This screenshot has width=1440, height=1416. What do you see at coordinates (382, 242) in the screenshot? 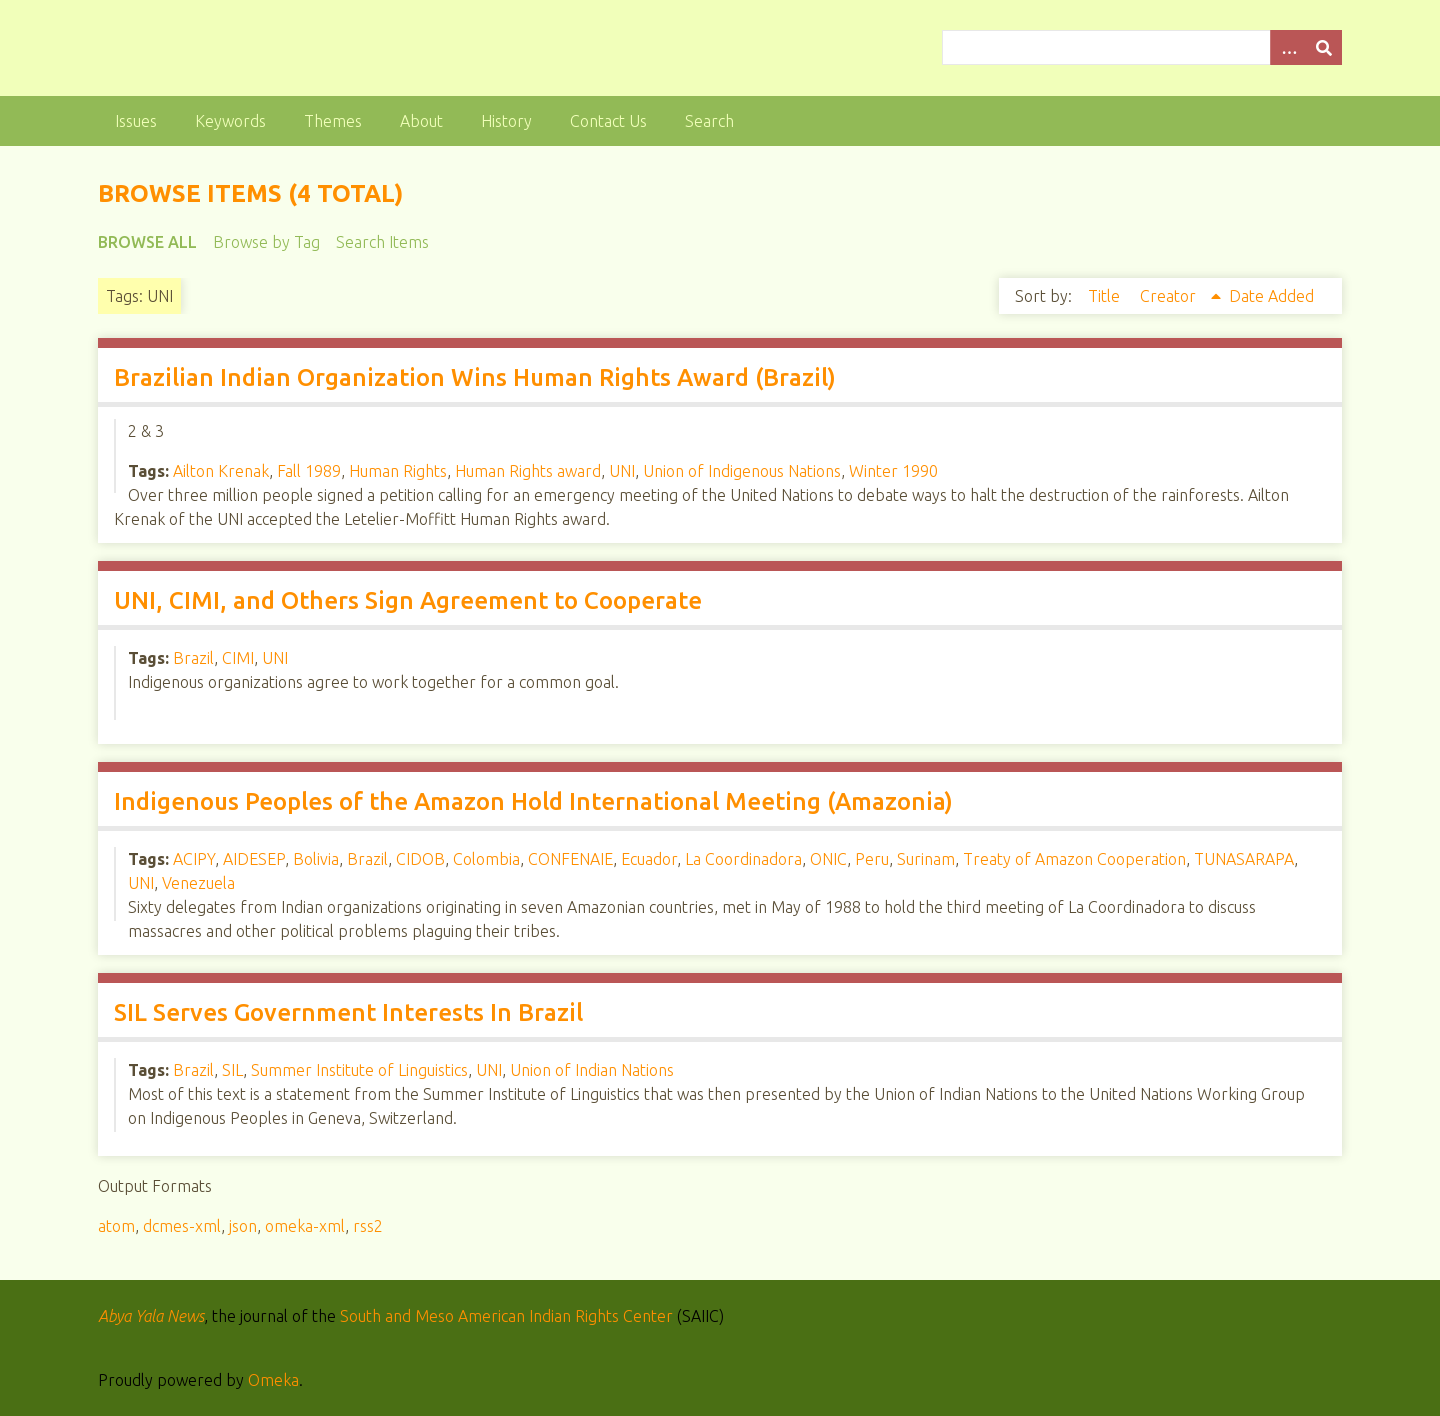
I see `Search Items` at bounding box center [382, 242].